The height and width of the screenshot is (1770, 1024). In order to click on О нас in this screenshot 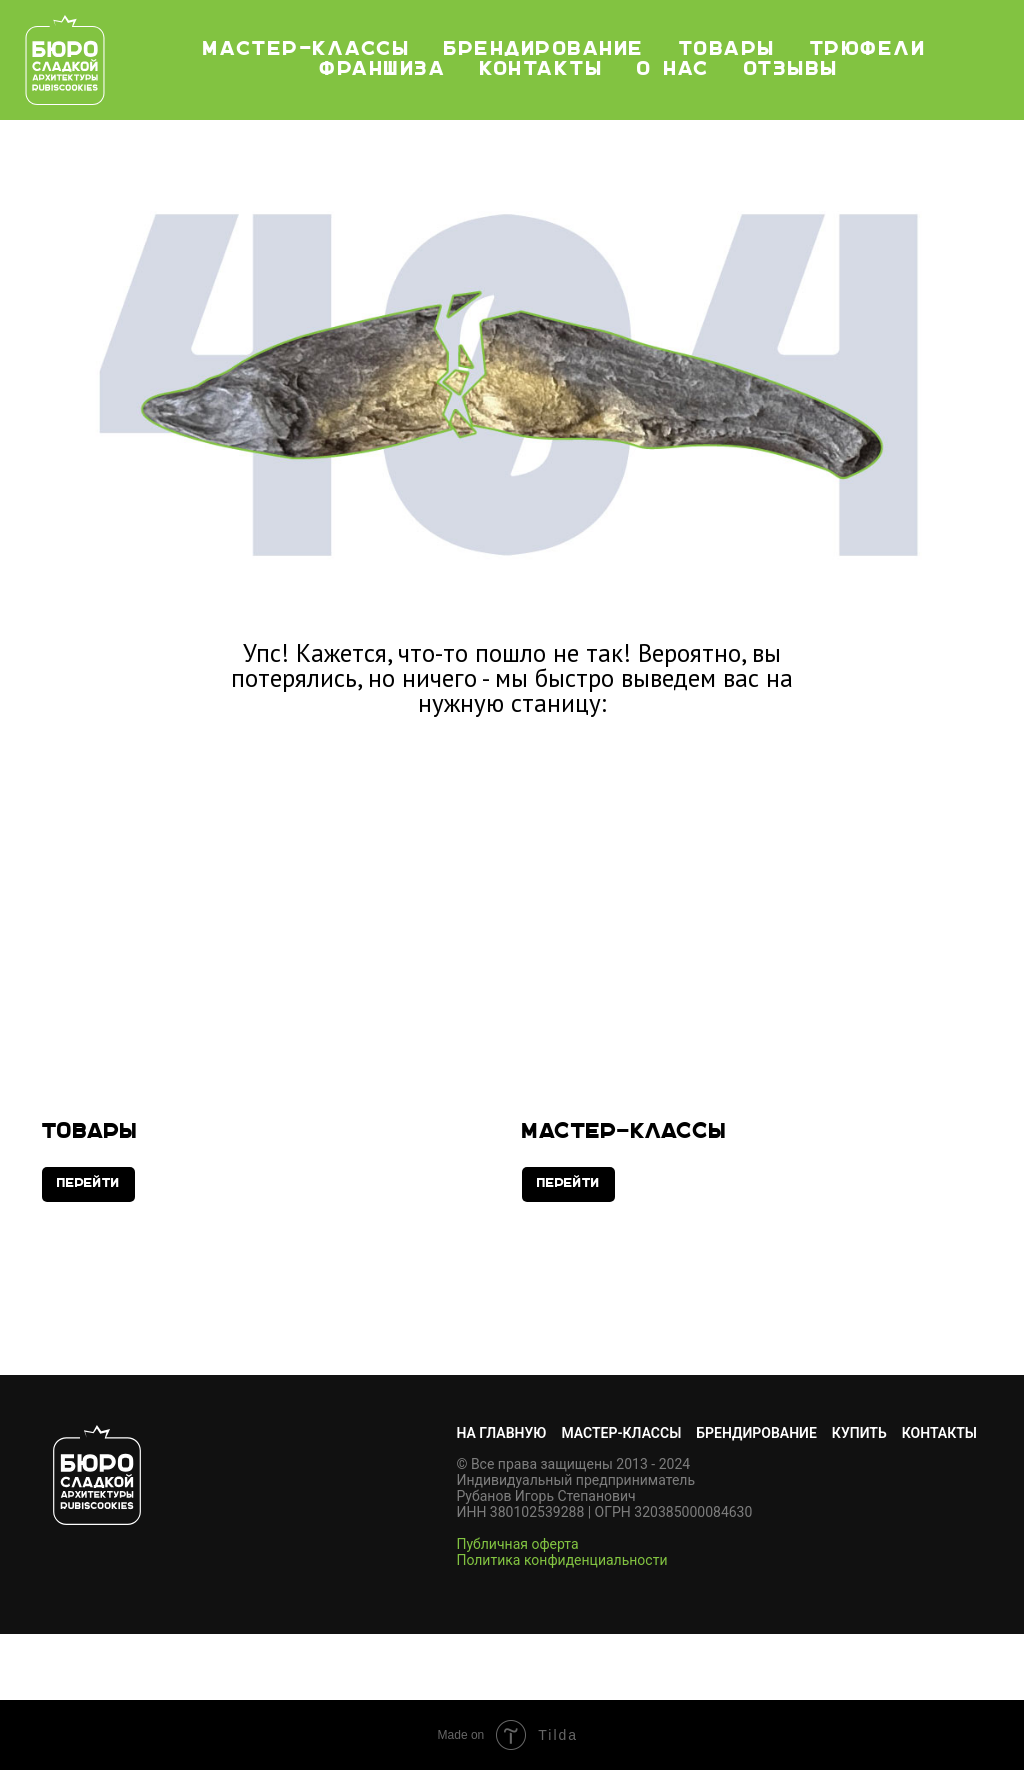, I will do `click(673, 70)`.